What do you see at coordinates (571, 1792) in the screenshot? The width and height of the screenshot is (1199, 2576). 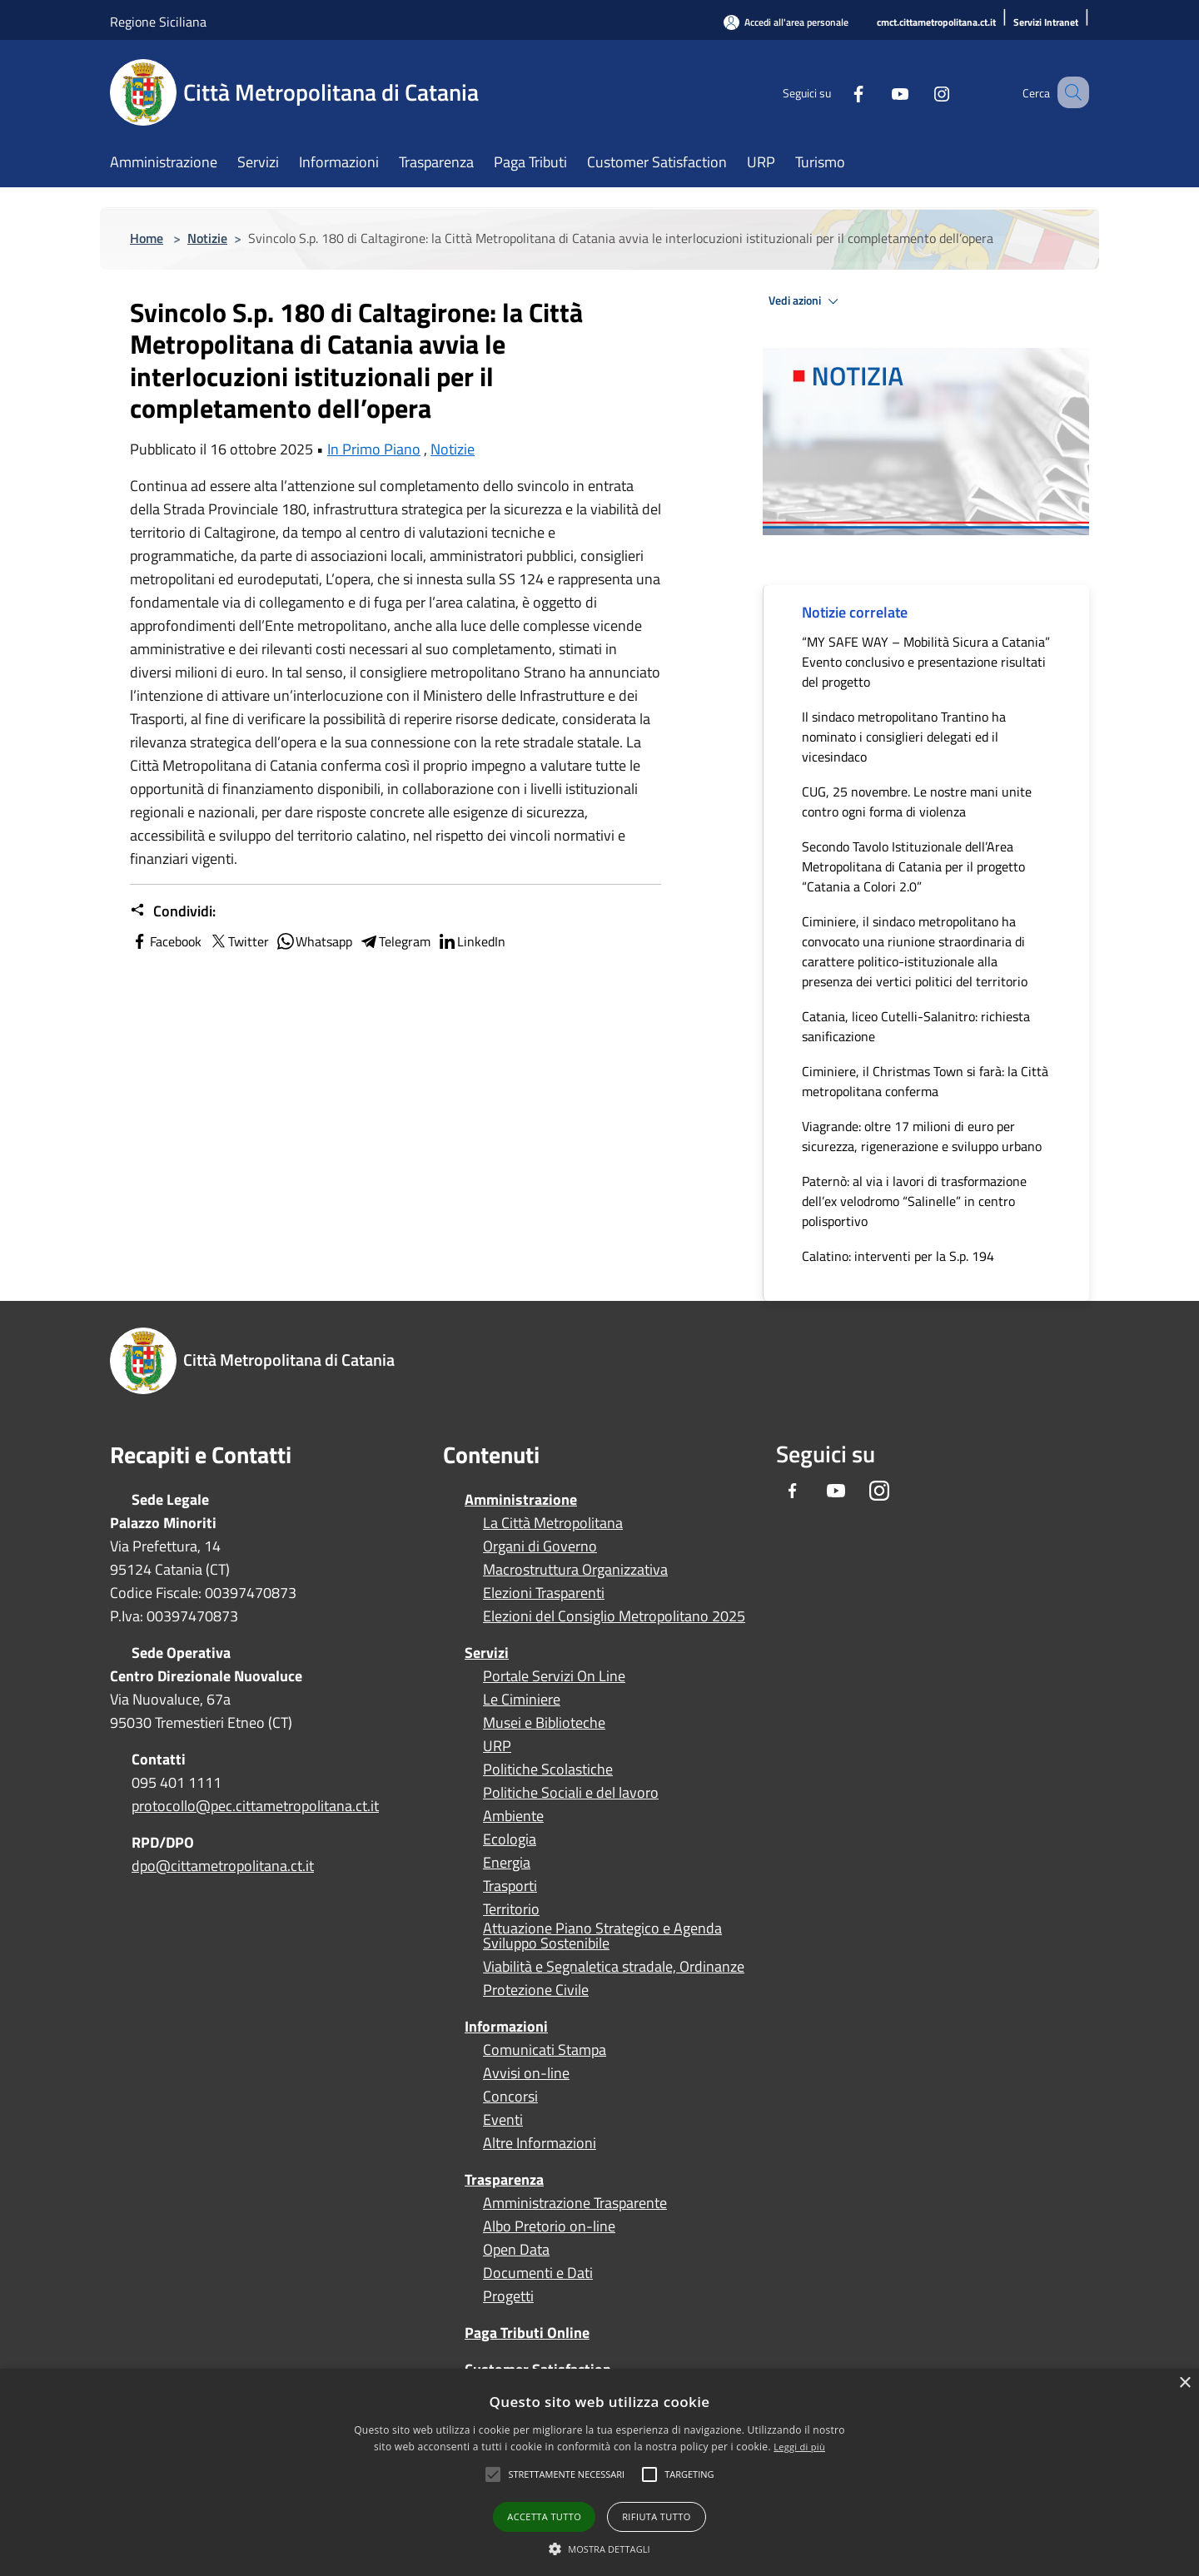 I see `Politiche Sociali e del lavoro` at bounding box center [571, 1792].